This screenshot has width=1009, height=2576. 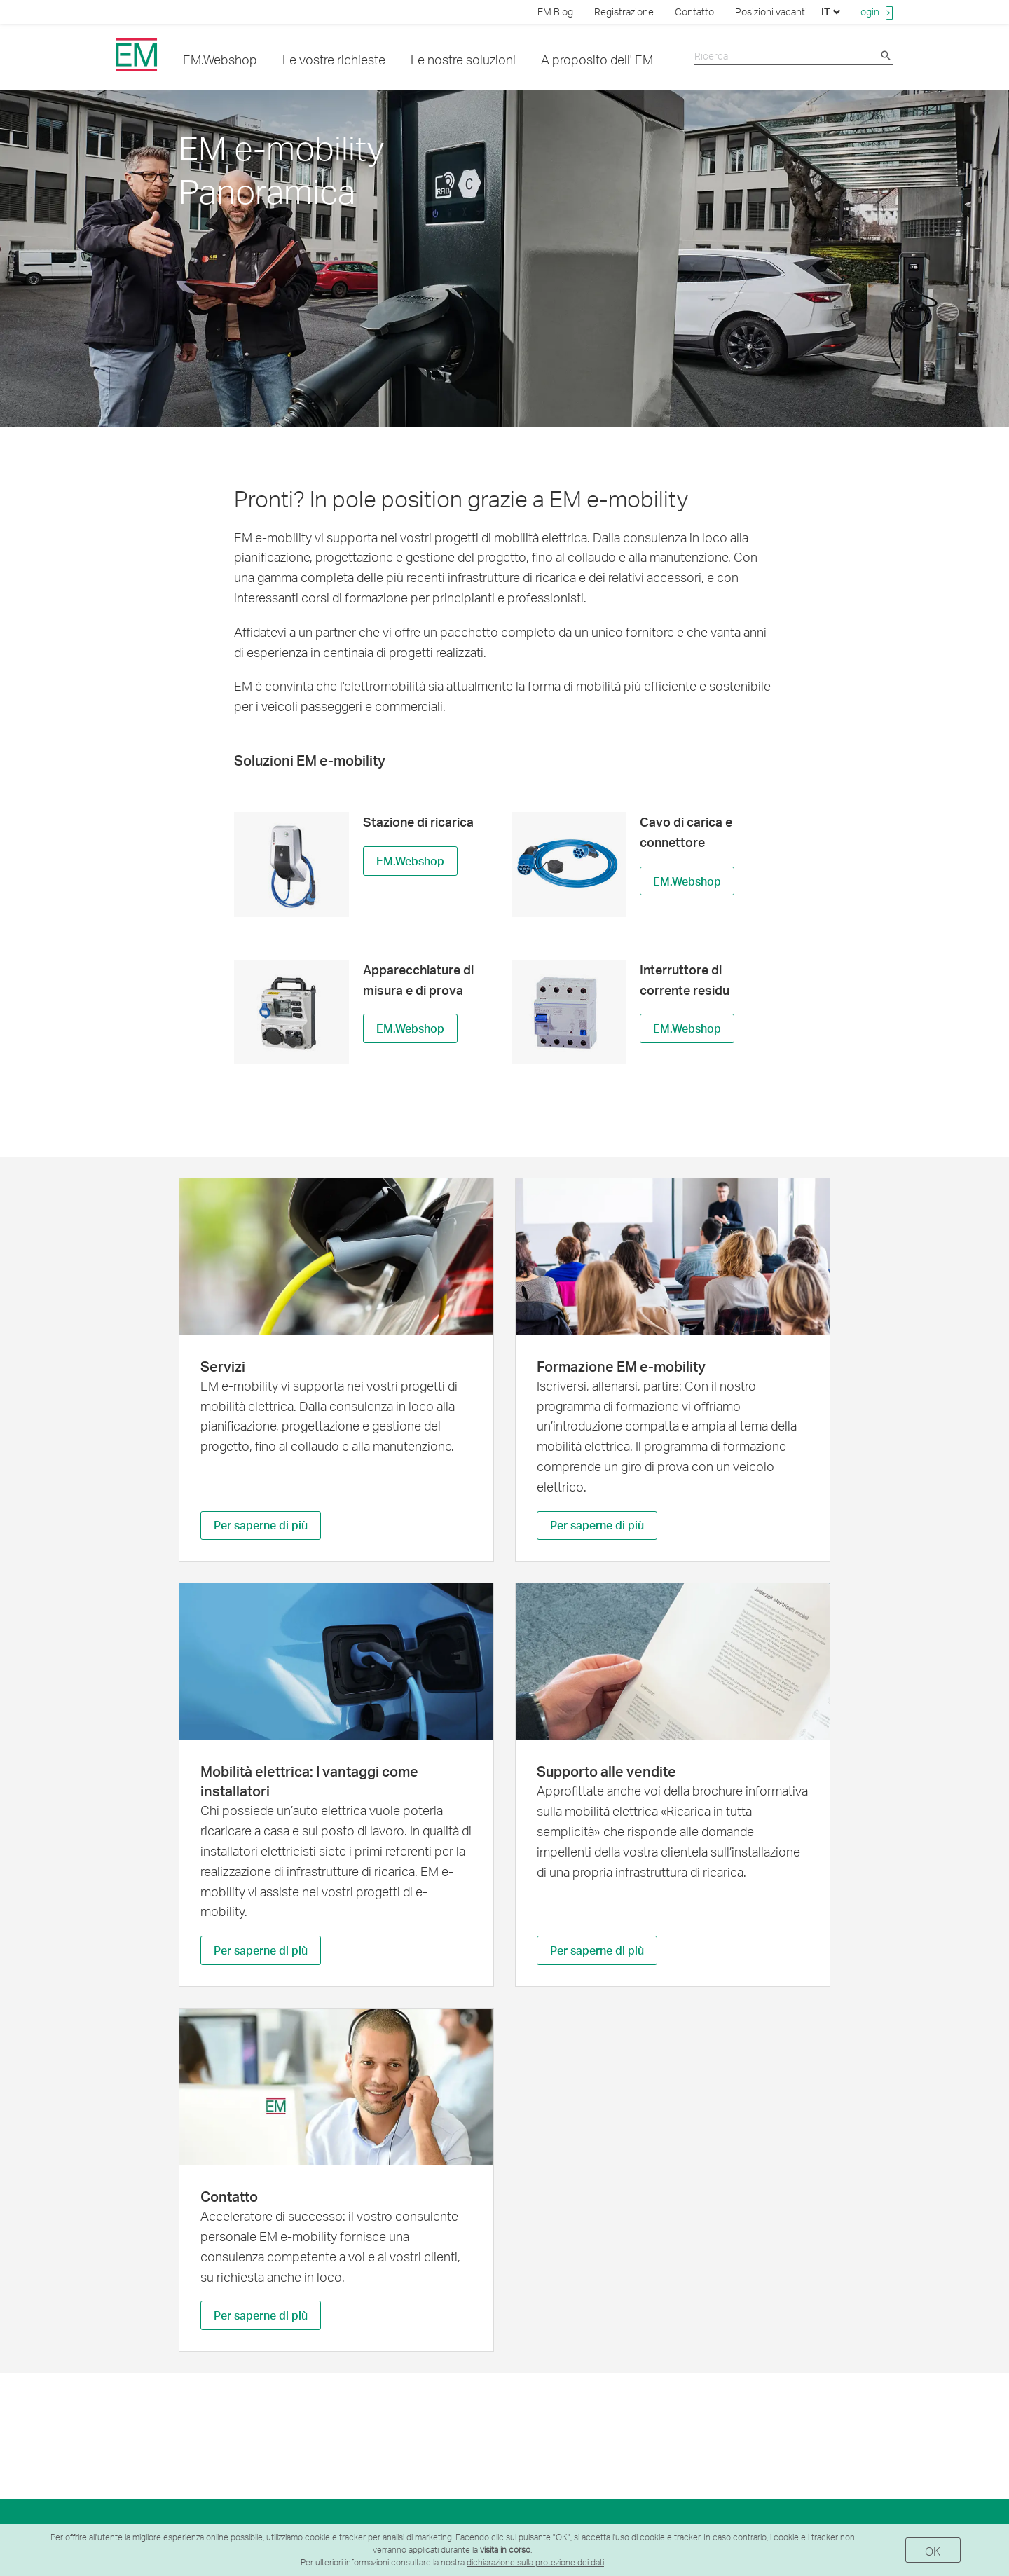 What do you see at coordinates (624, 12) in the screenshot?
I see `Registrazione` at bounding box center [624, 12].